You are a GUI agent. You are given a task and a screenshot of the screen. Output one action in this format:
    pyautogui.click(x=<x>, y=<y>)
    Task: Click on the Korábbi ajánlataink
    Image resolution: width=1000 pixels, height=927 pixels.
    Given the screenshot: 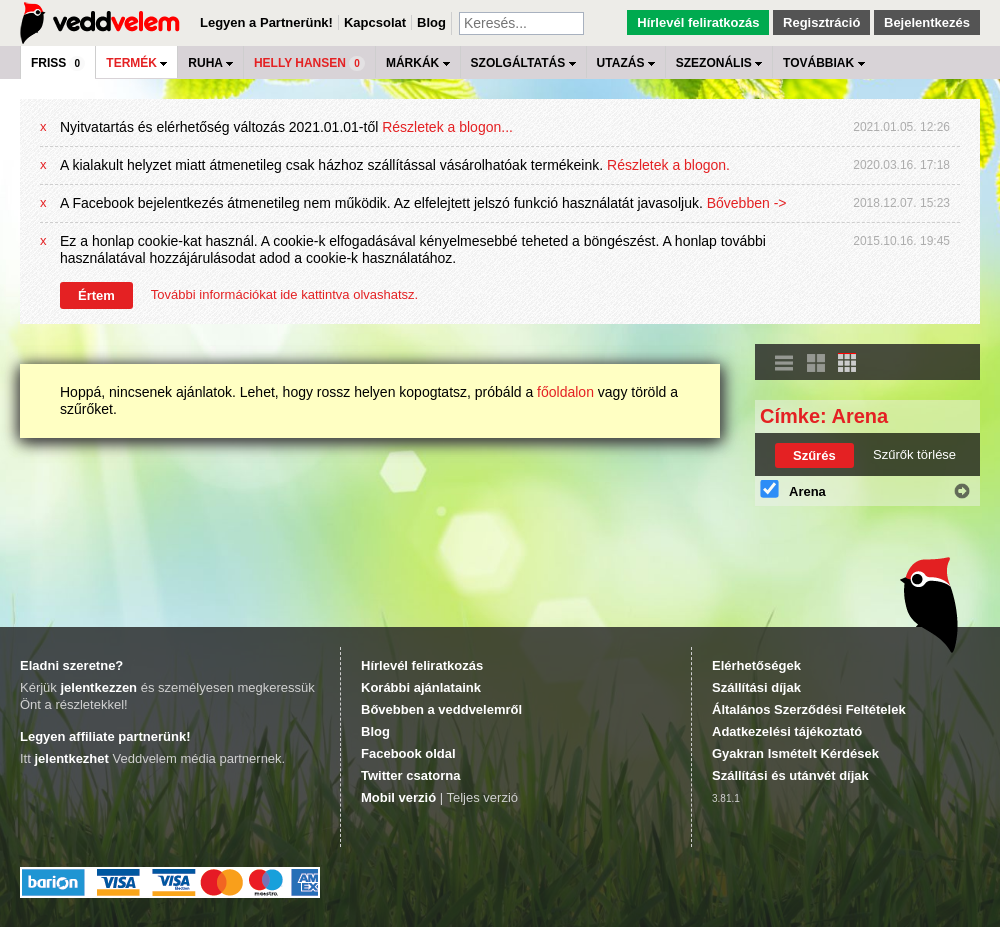 What is the action you would take?
    pyautogui.click(x=421, y=687)
    